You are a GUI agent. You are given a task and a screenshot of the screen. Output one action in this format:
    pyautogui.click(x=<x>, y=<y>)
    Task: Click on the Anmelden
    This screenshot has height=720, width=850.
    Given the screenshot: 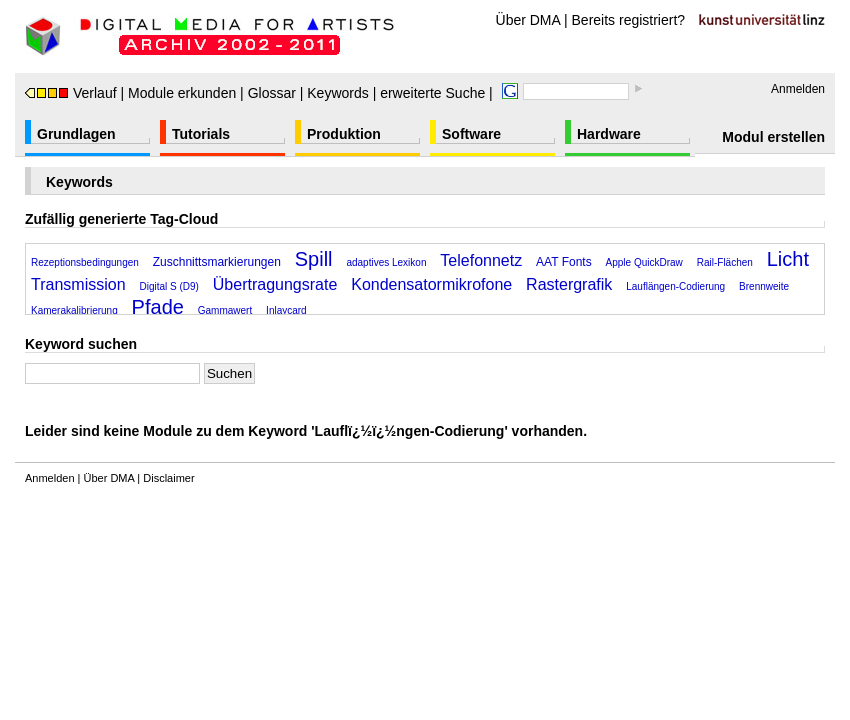 What is the action you would take?
    pyautogui.click(x=798, y=89)
    